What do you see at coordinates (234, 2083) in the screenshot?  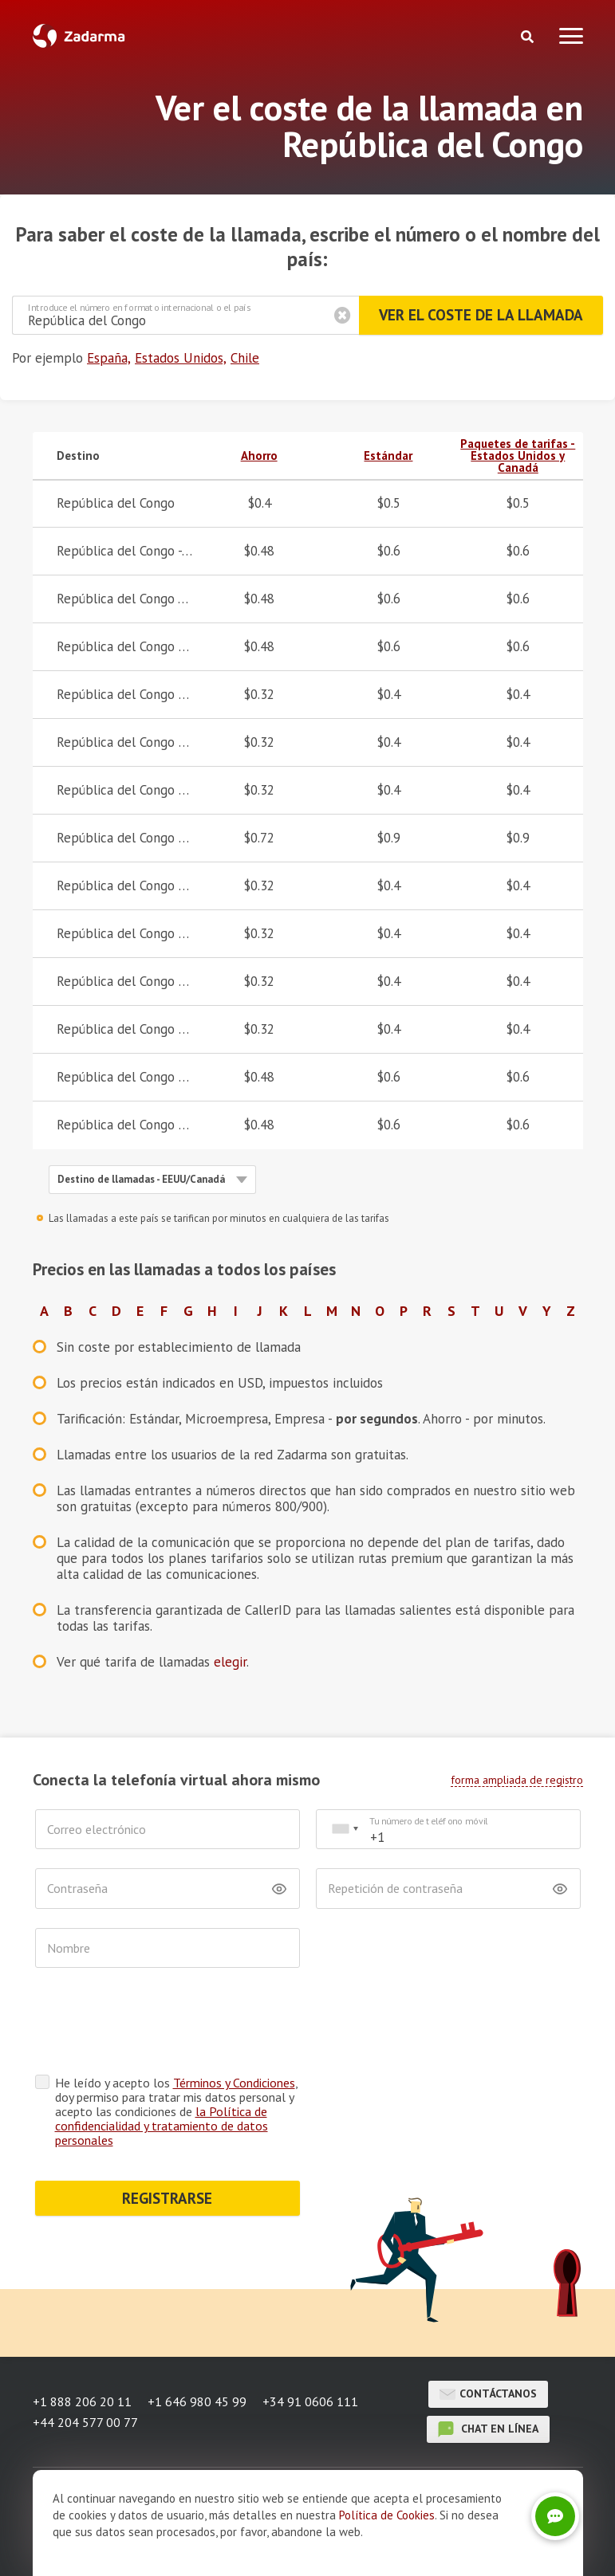 I see `Términos y Condiciones` at bounding box center [234, 2083].